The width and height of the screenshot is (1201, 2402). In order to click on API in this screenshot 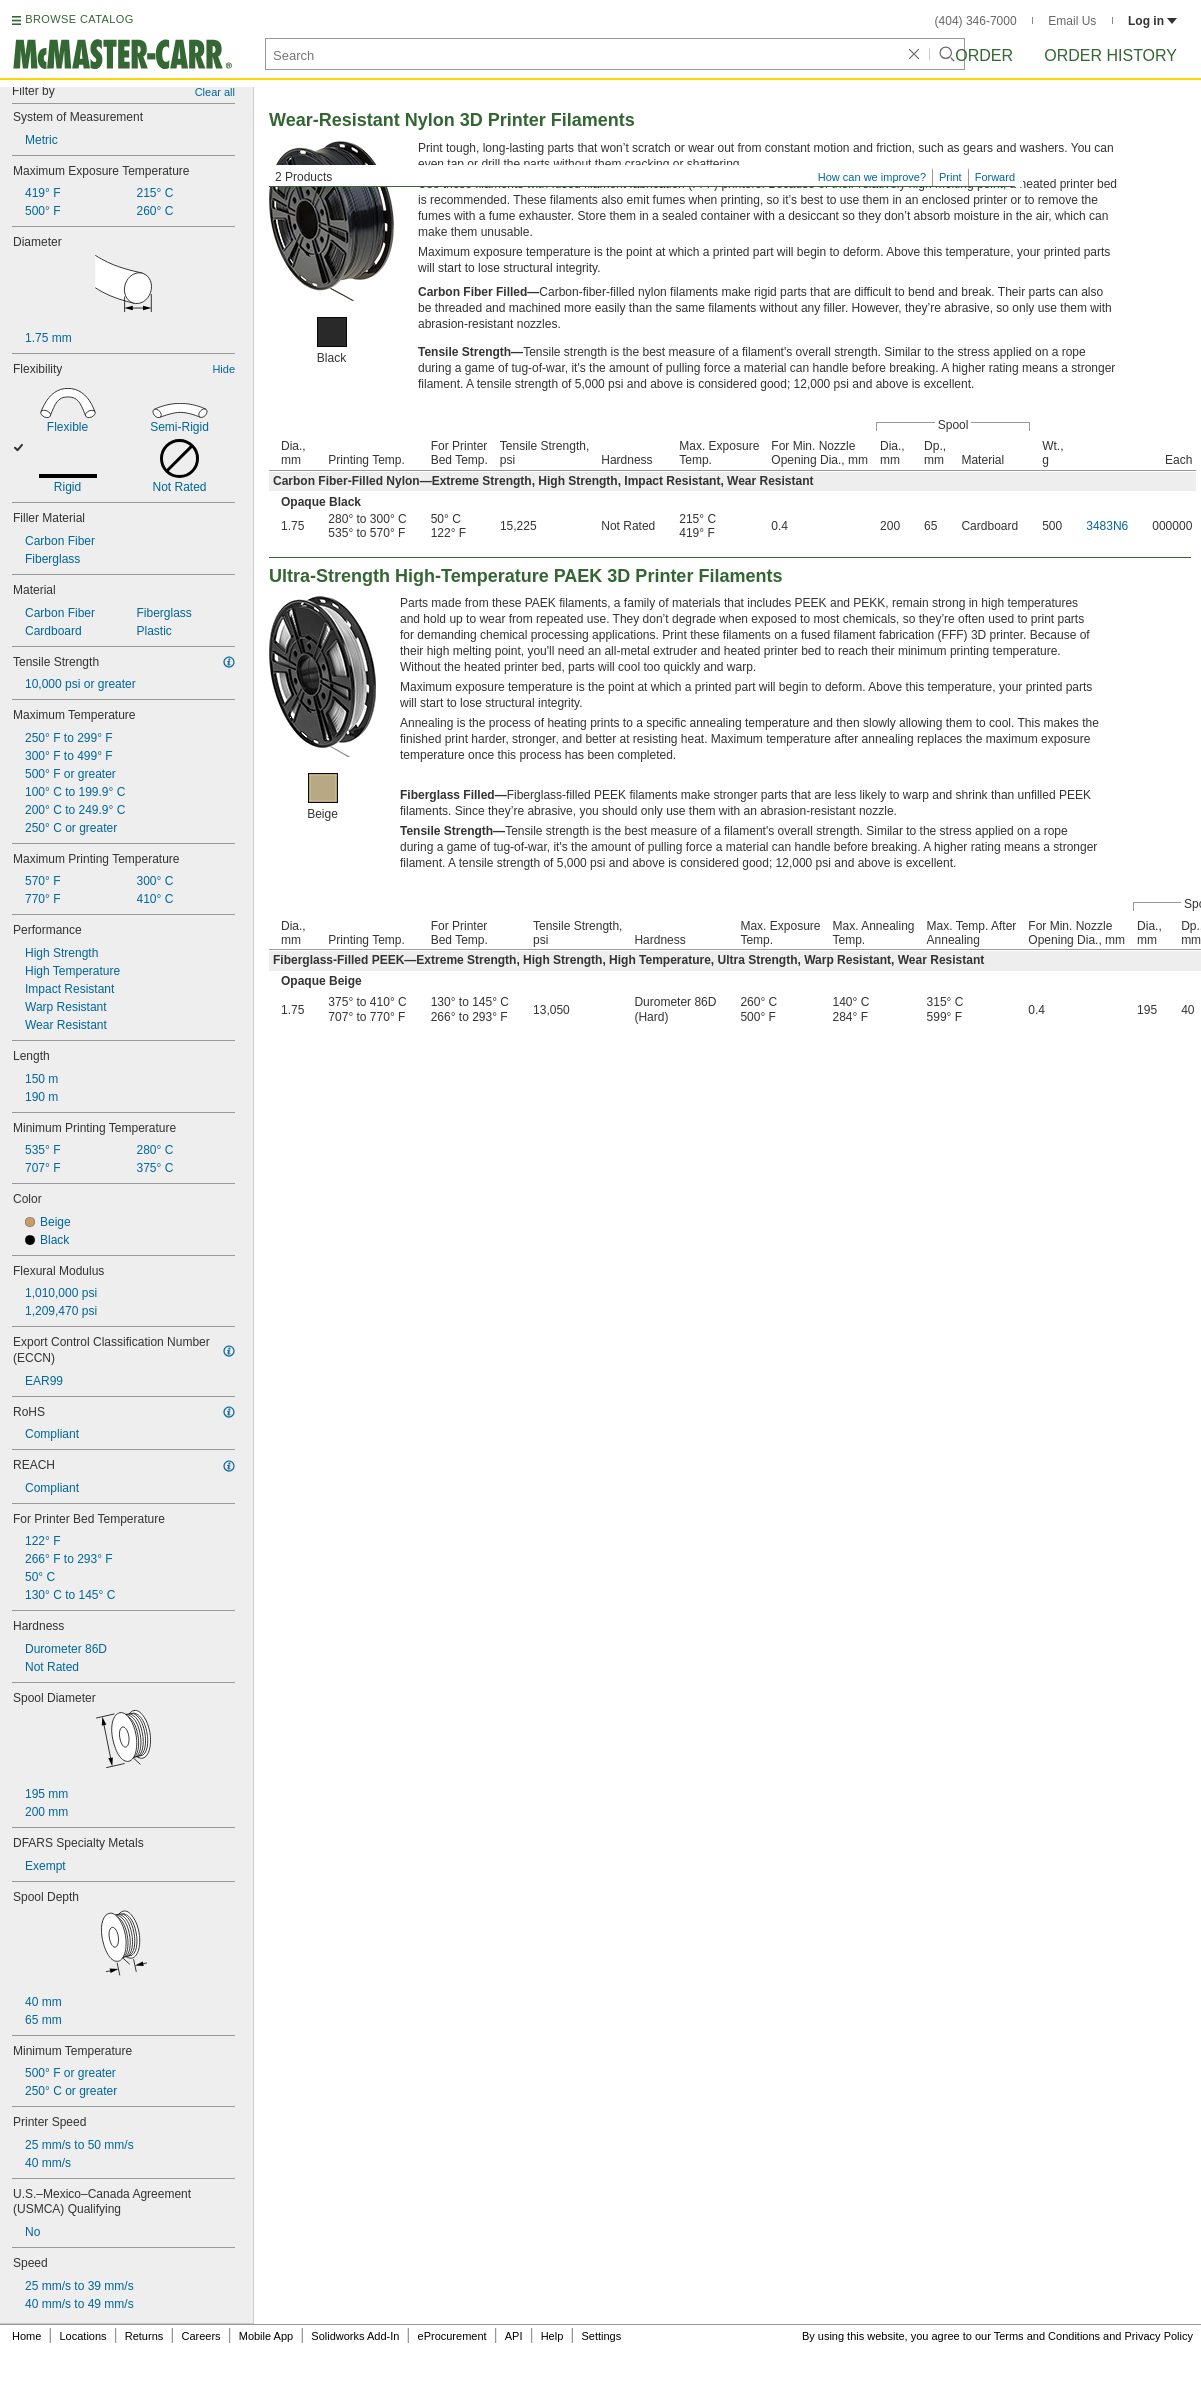, I will do `click(514, 2336)`.